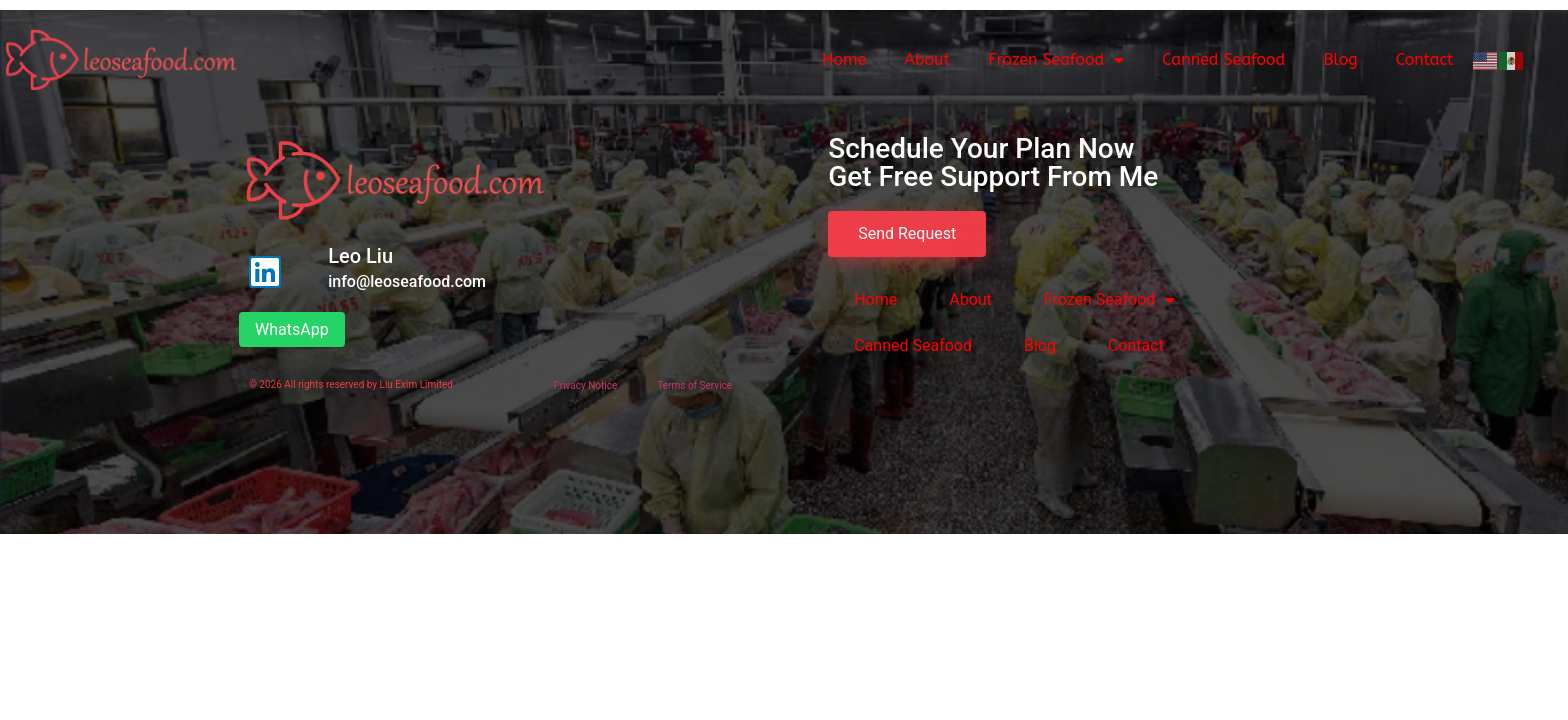 This screenshot has width=1568, height=720. What do you see at coordinates (292, 329) in the screenshot?
I see `WhatsApp` at bounding box center [292, 329].